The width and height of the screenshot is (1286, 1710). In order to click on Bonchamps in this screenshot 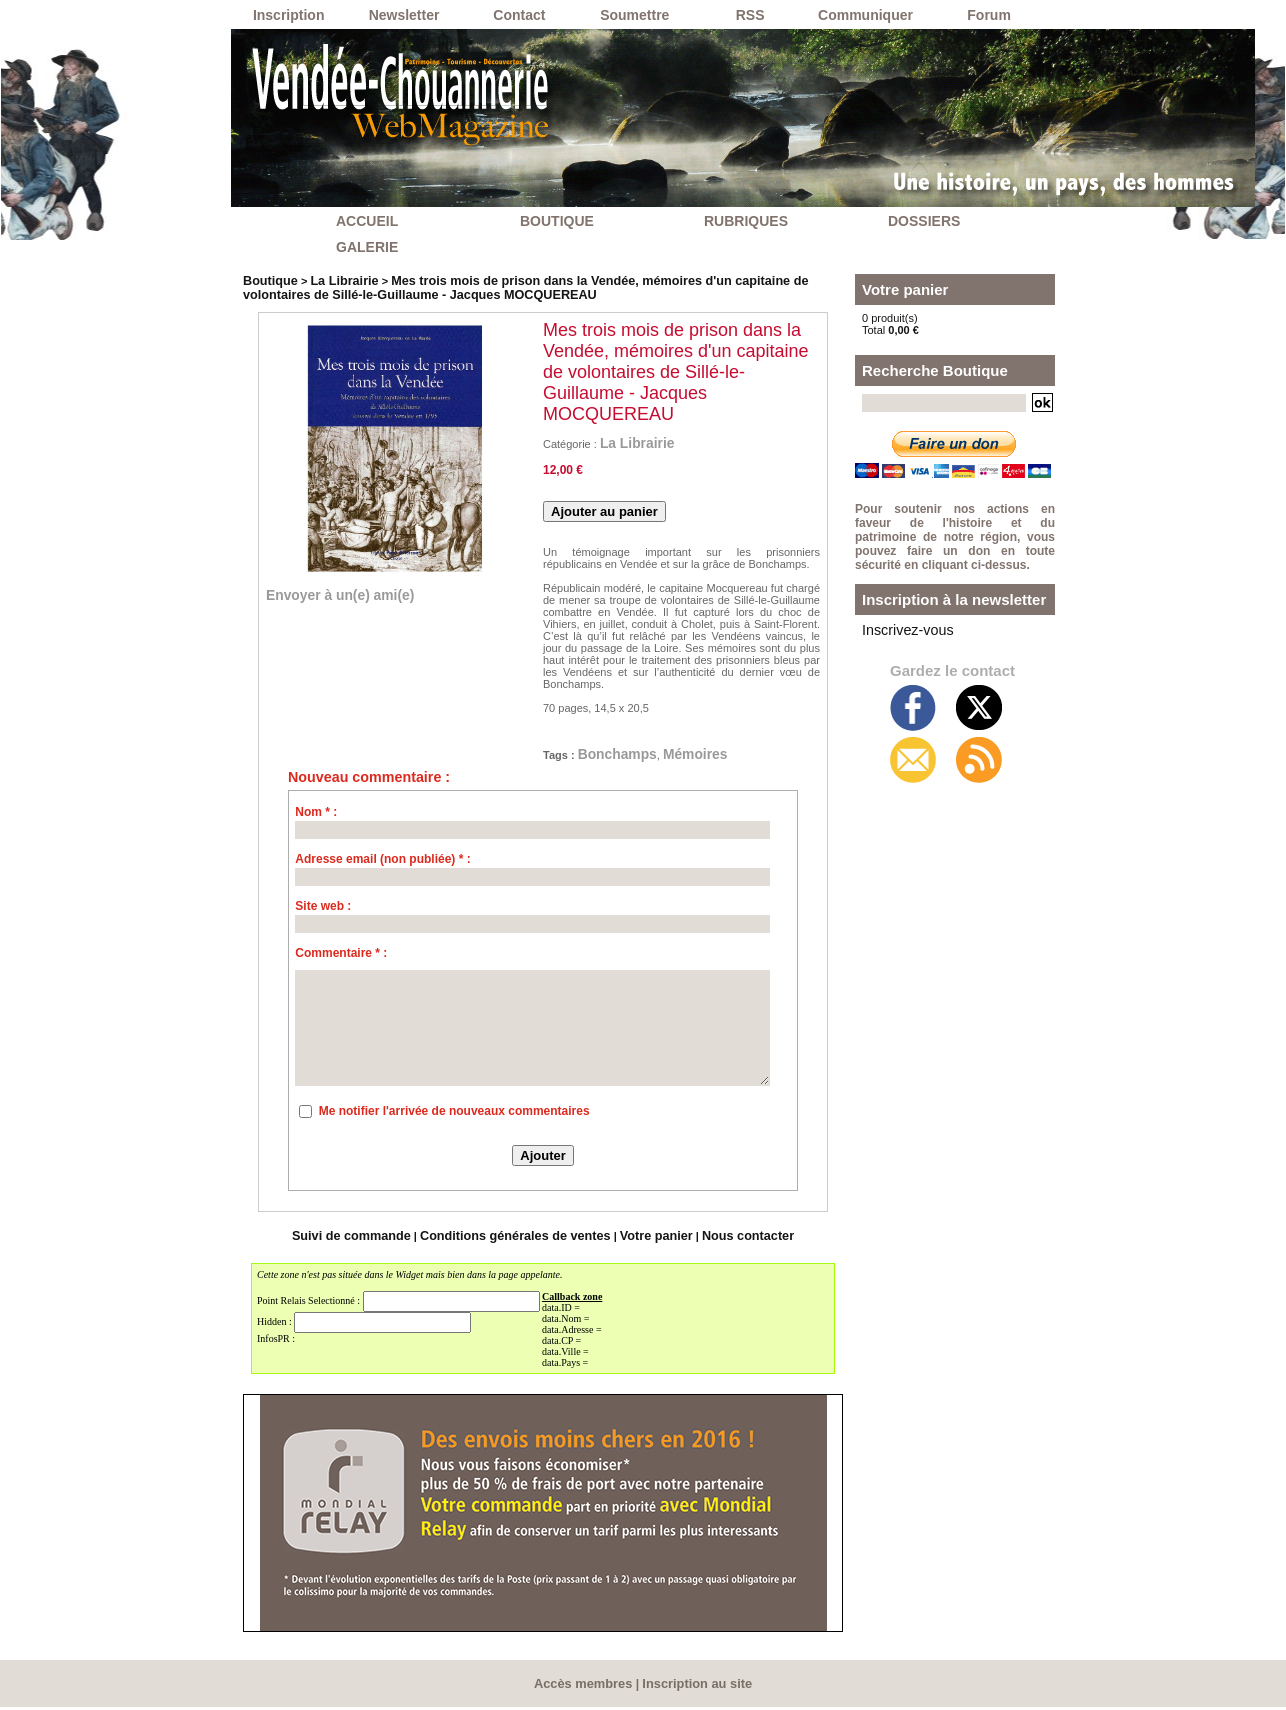, I will do `click(629, 757)`.